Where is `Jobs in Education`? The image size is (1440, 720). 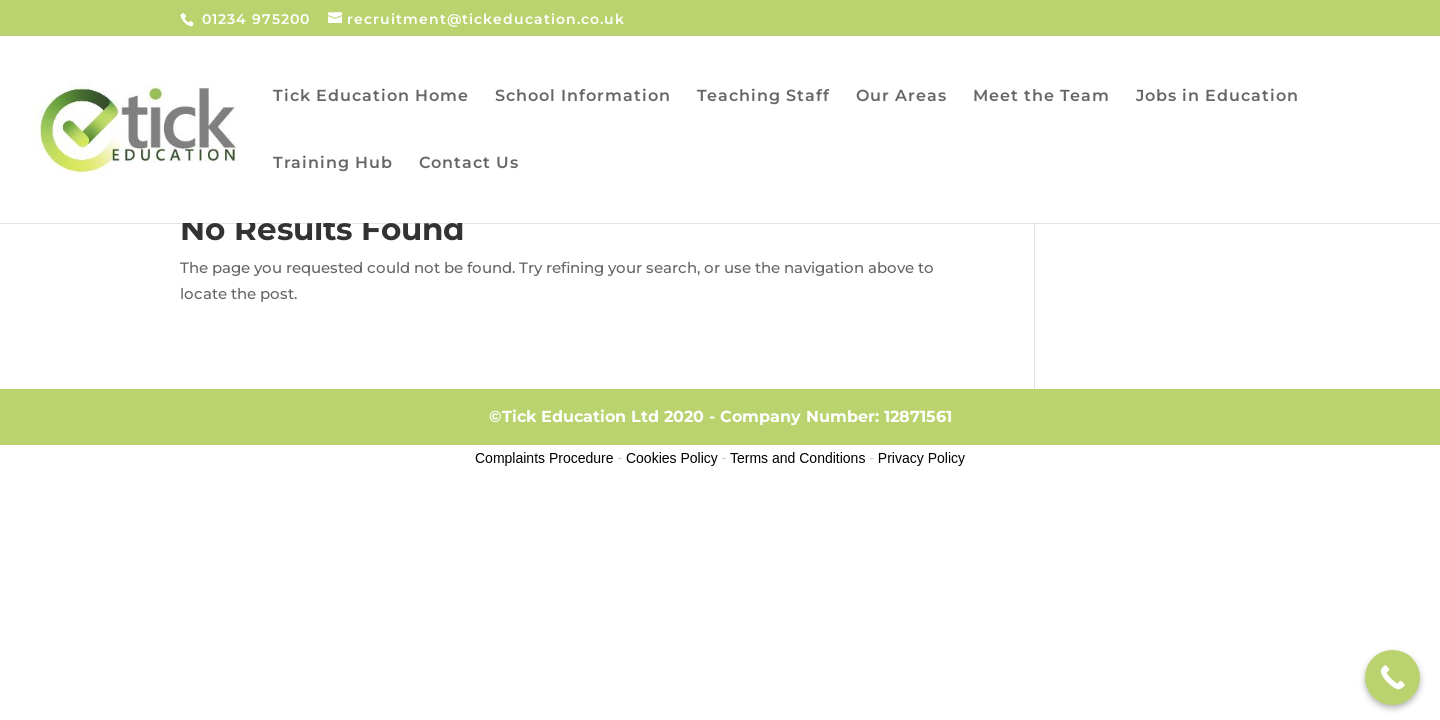
Jobs in Education is located at coordinates (1217, 97).